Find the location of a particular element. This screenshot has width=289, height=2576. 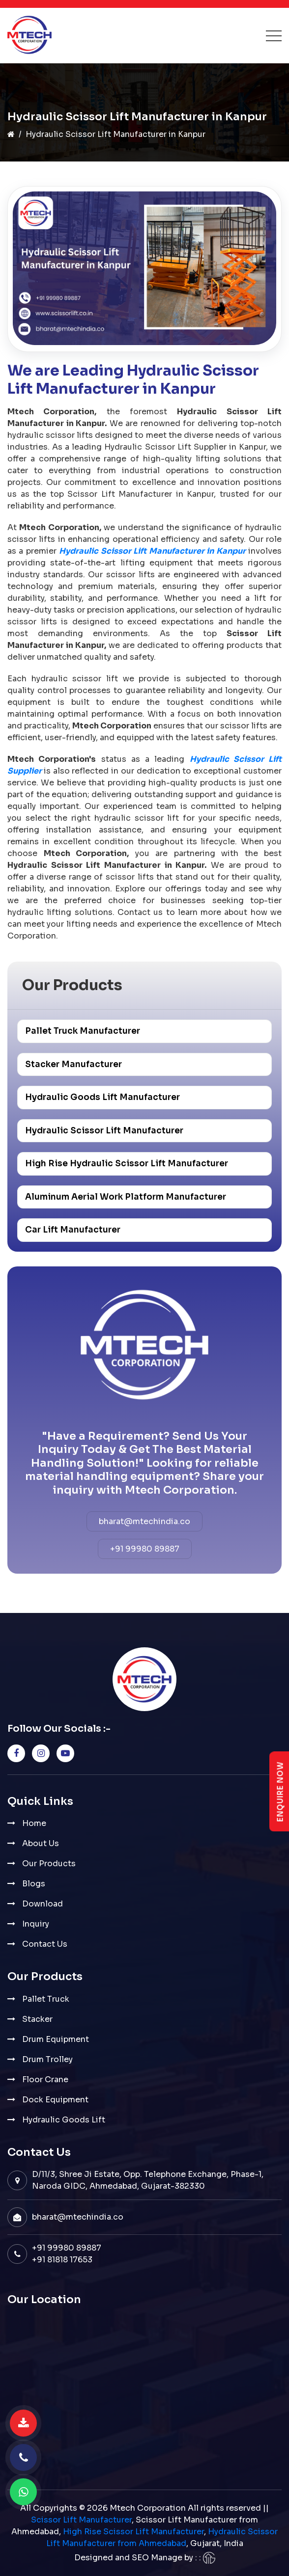

About Us is located at coordinates (40, 1843).